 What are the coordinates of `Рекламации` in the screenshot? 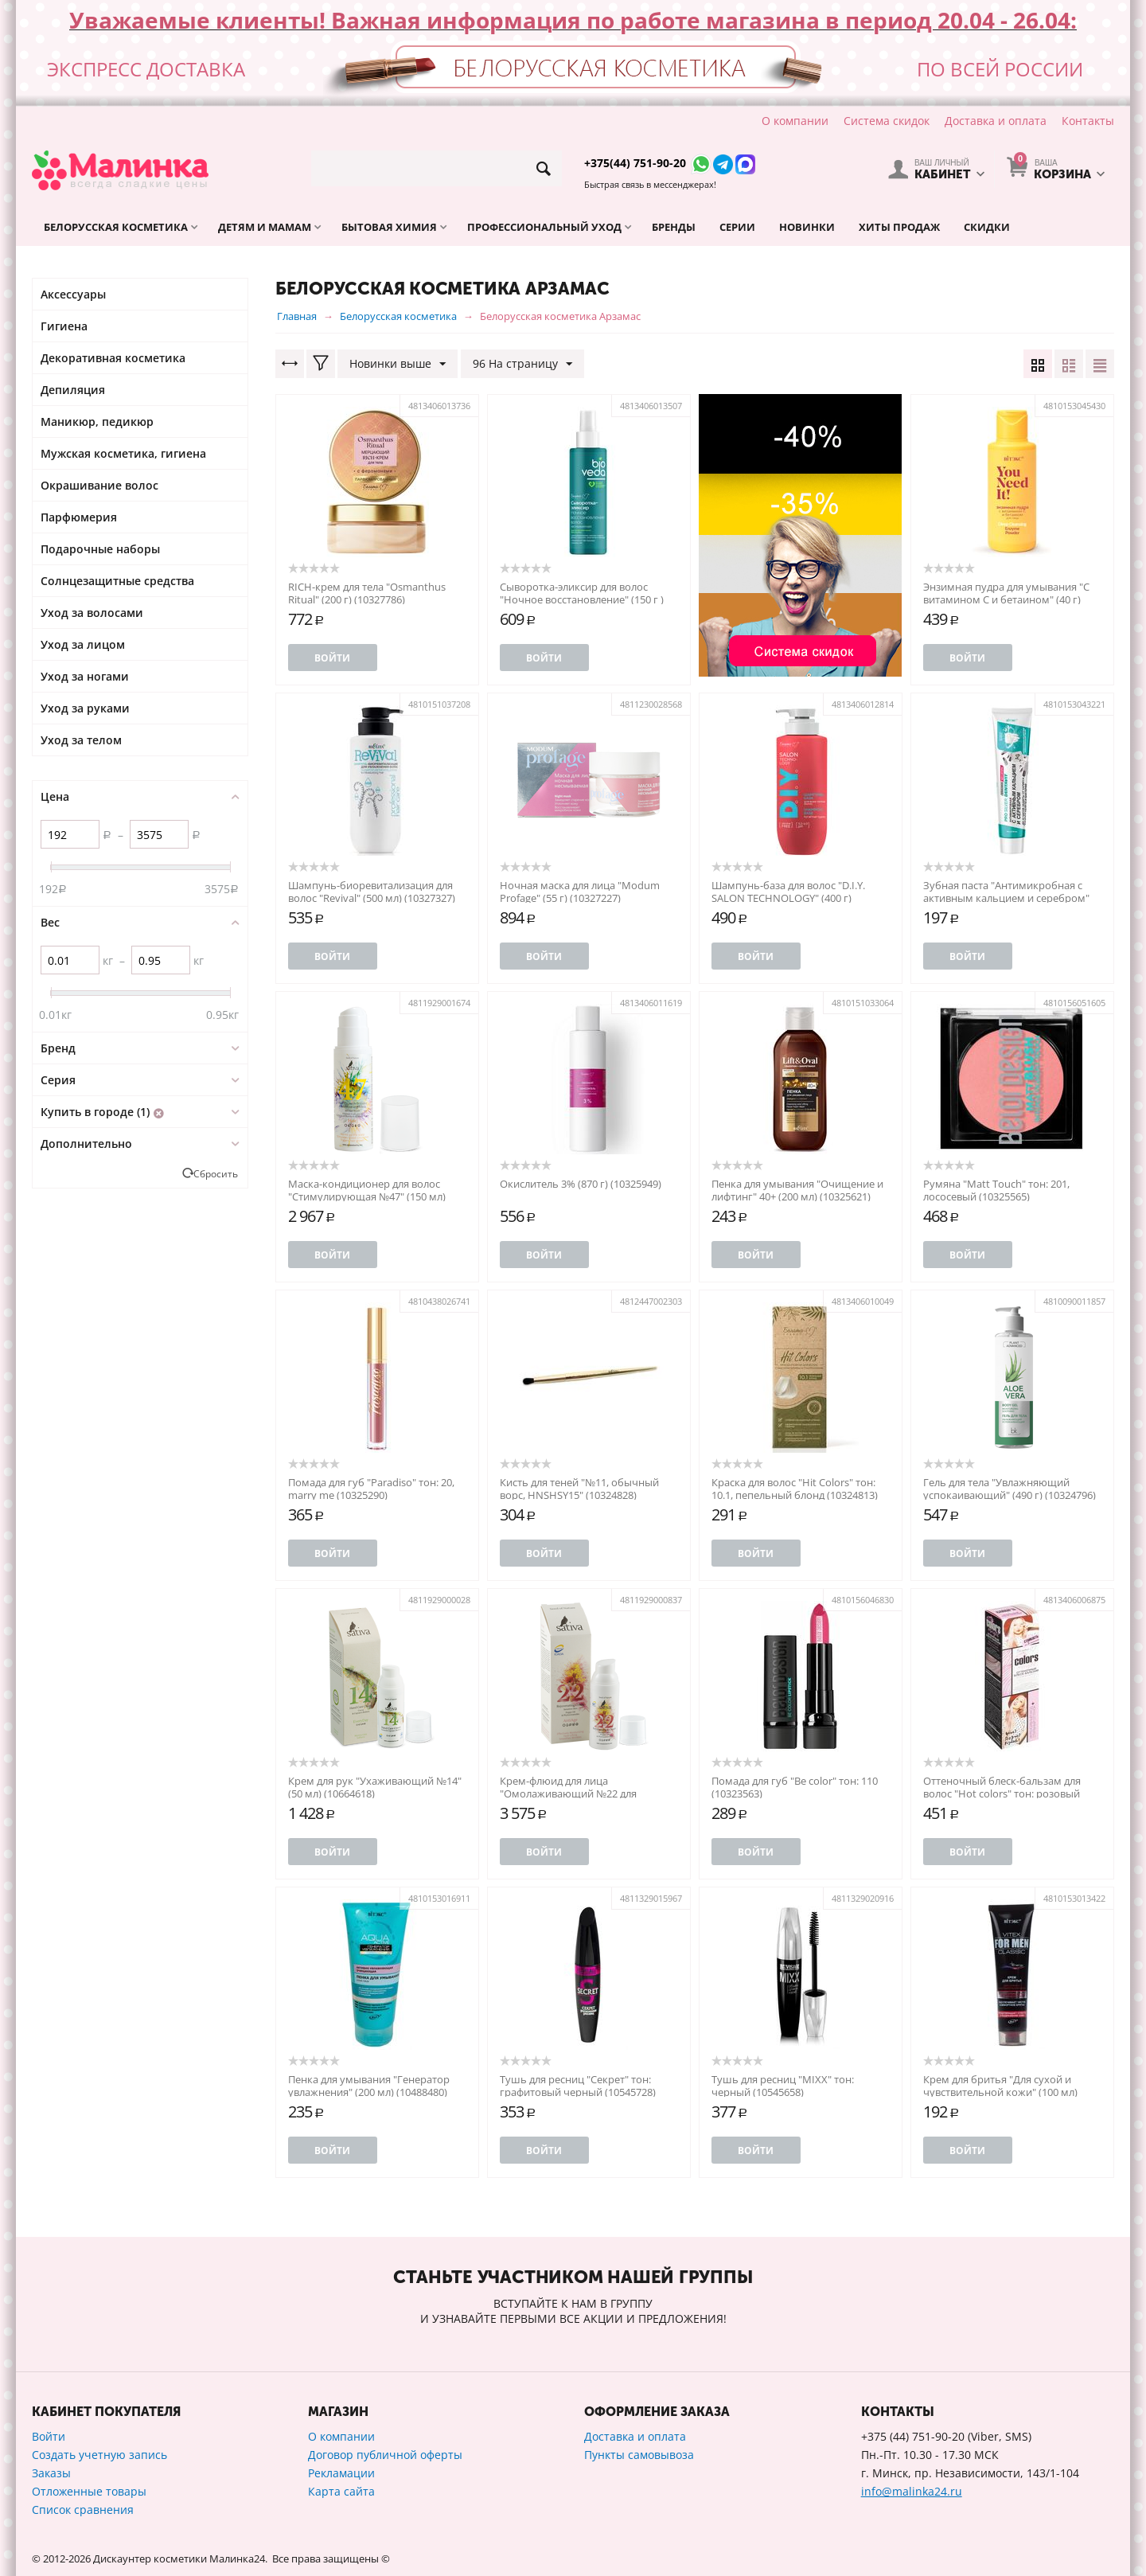 It's located at (341, 2472).